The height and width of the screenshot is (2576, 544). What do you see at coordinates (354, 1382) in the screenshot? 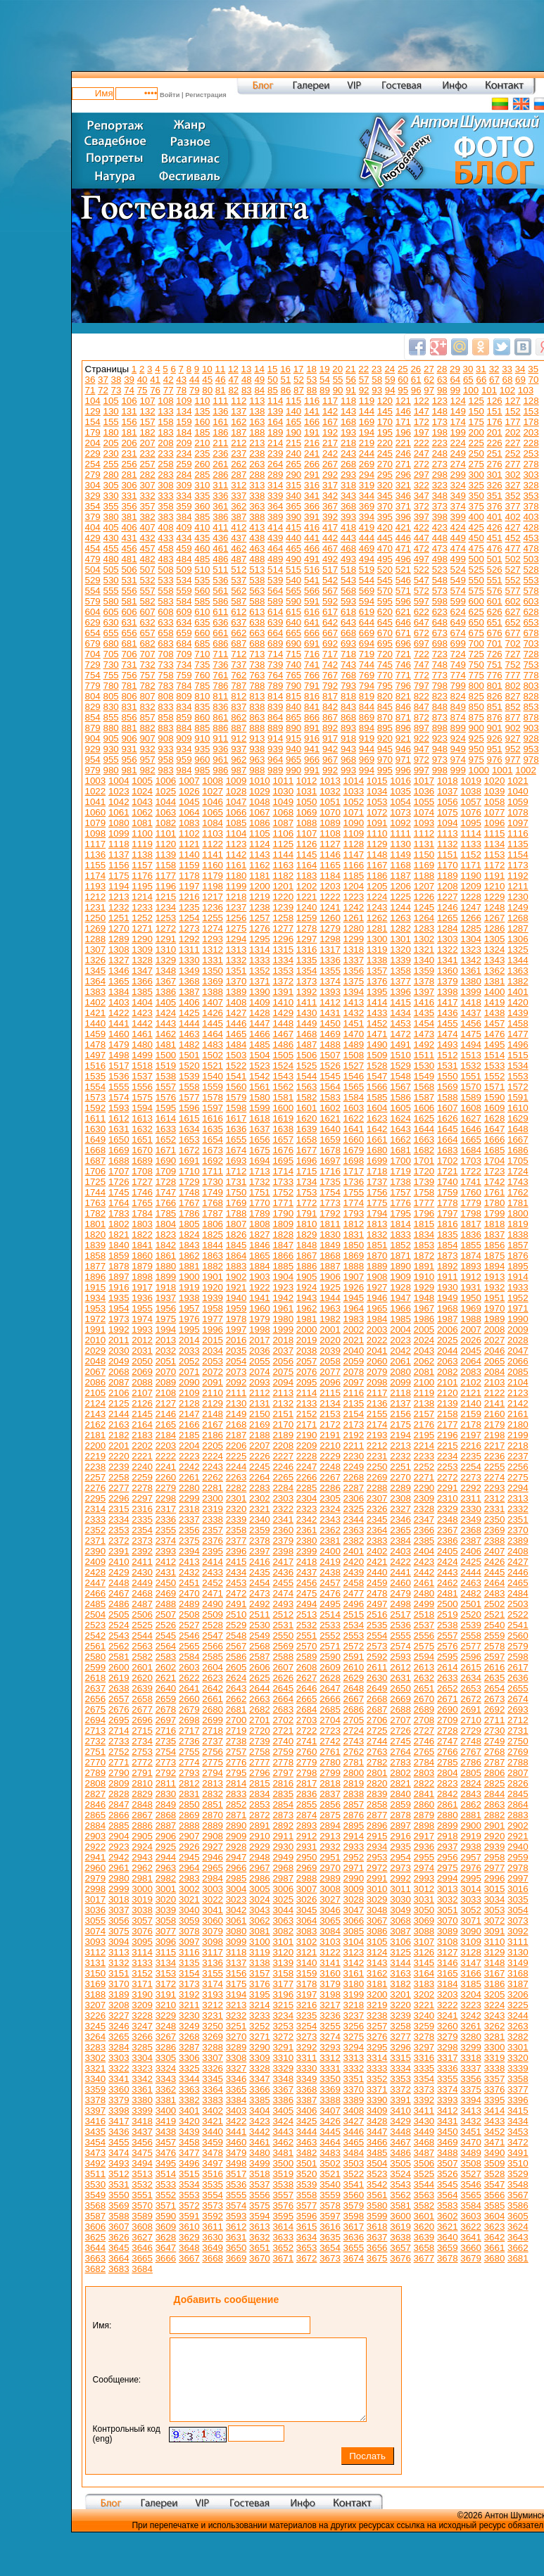
I see `2097` at bounding box center [354, 1382].